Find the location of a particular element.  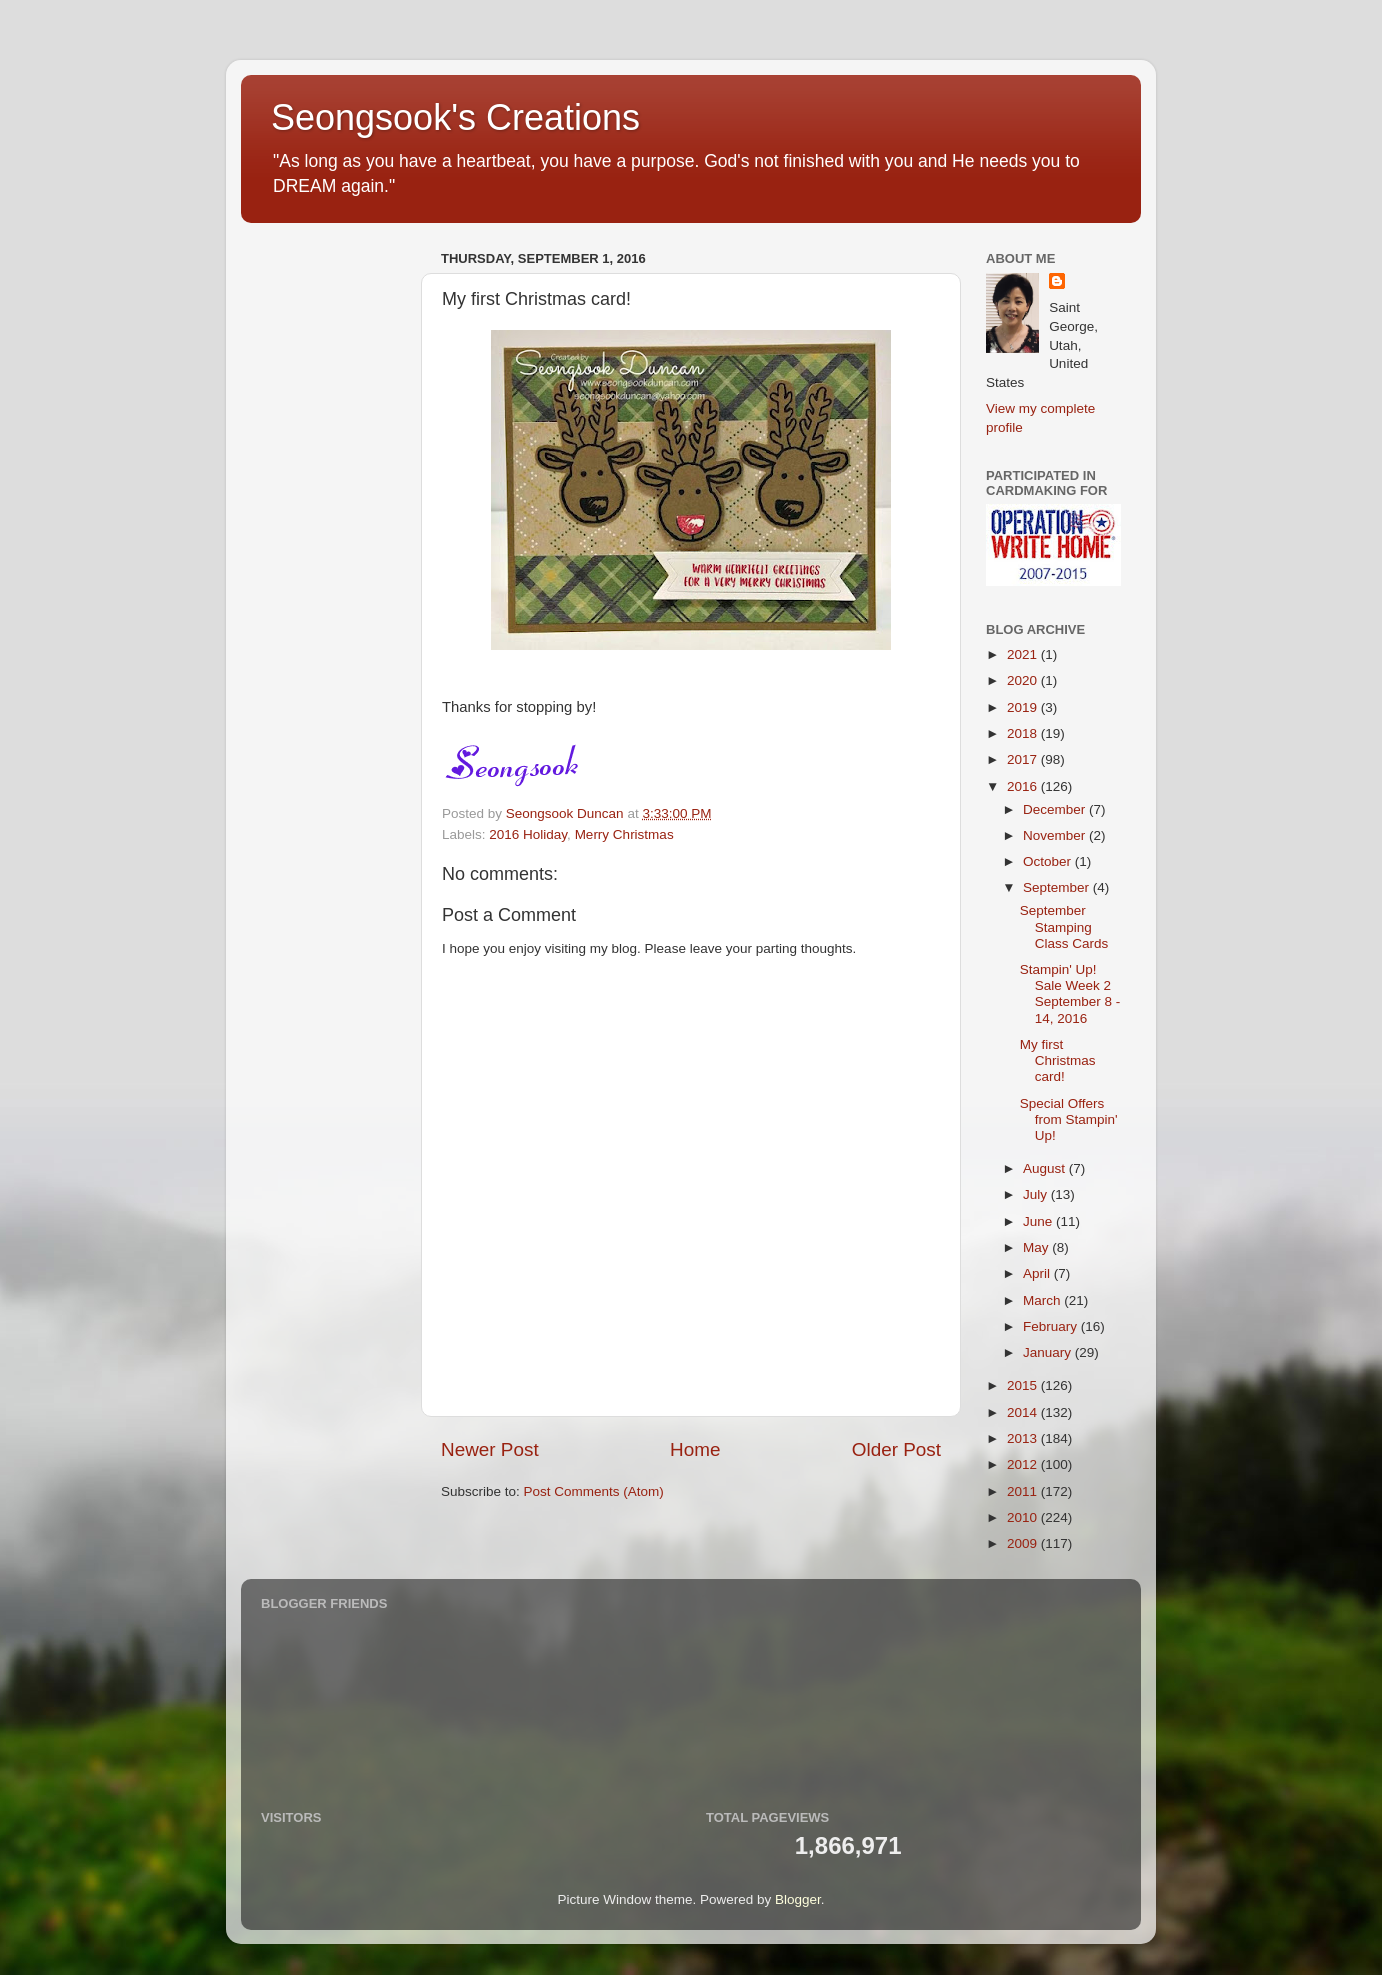

My first Christmas card! is located at coordinates (1058, 1060).